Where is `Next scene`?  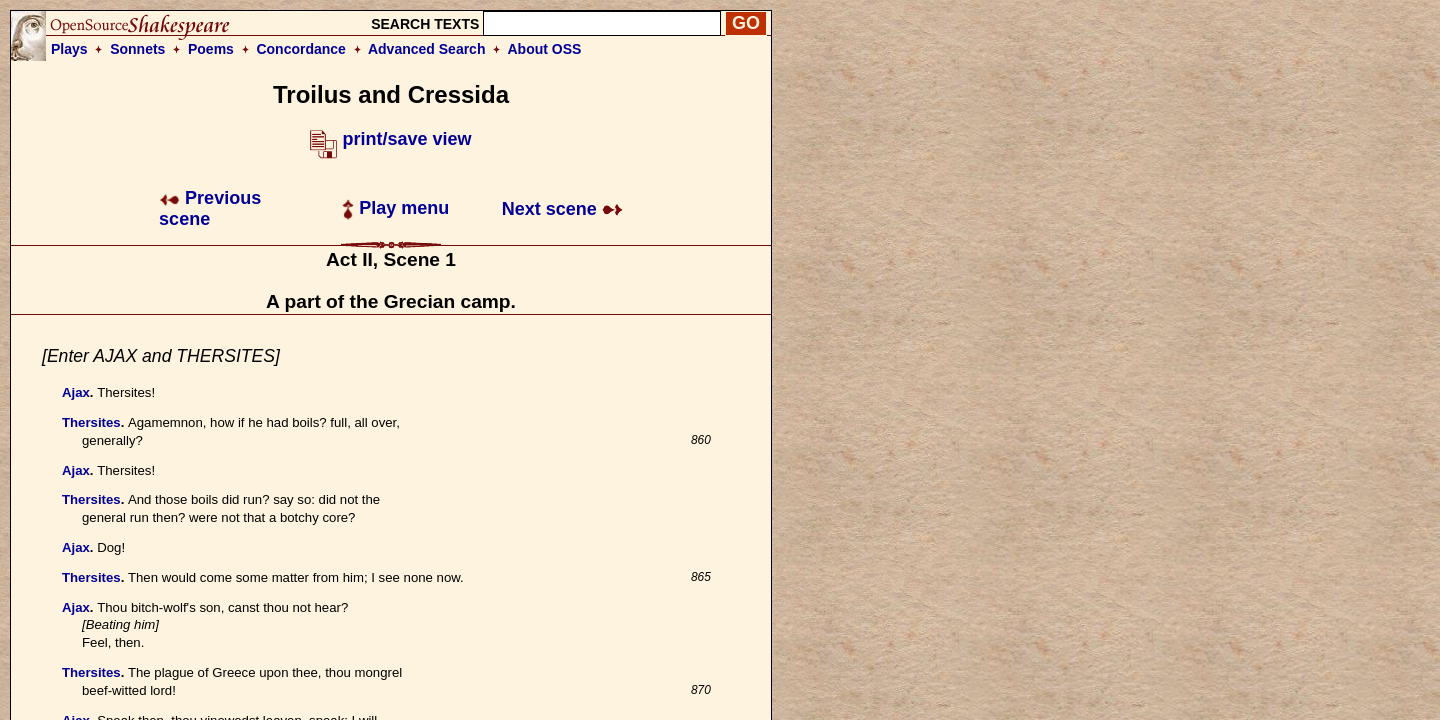 Next scene is located at coordinates (562, 209).